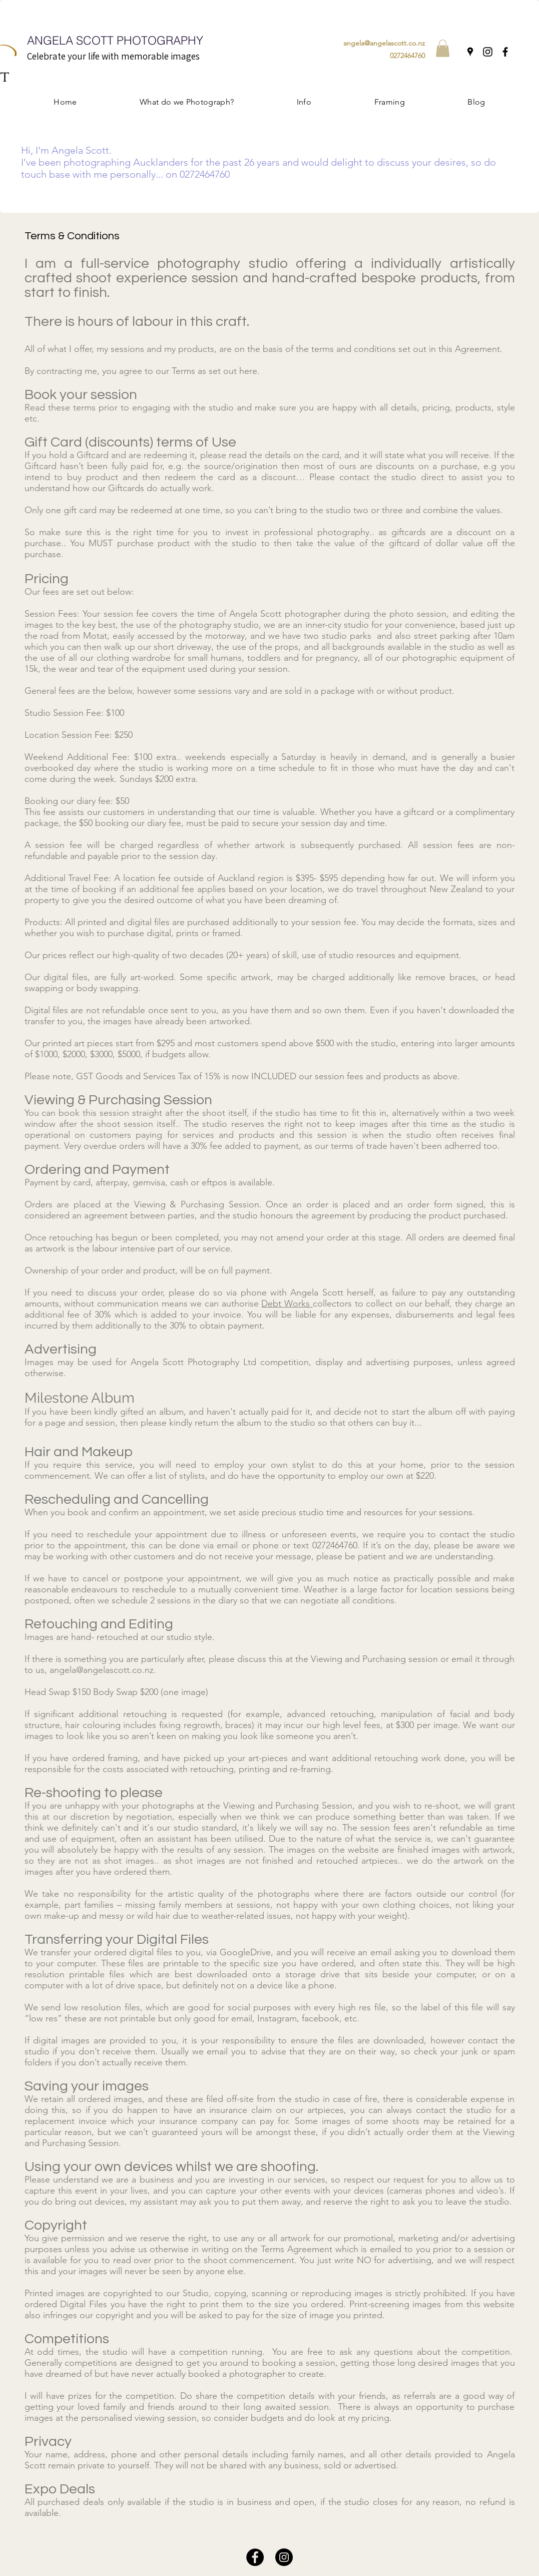 The image size is (539, 2576). What do you see at coordinates (115, 40) in the screenshot?
I see `ANGELA SCOTT PHOTOGRAPHY` at bounding box center [115, 40].